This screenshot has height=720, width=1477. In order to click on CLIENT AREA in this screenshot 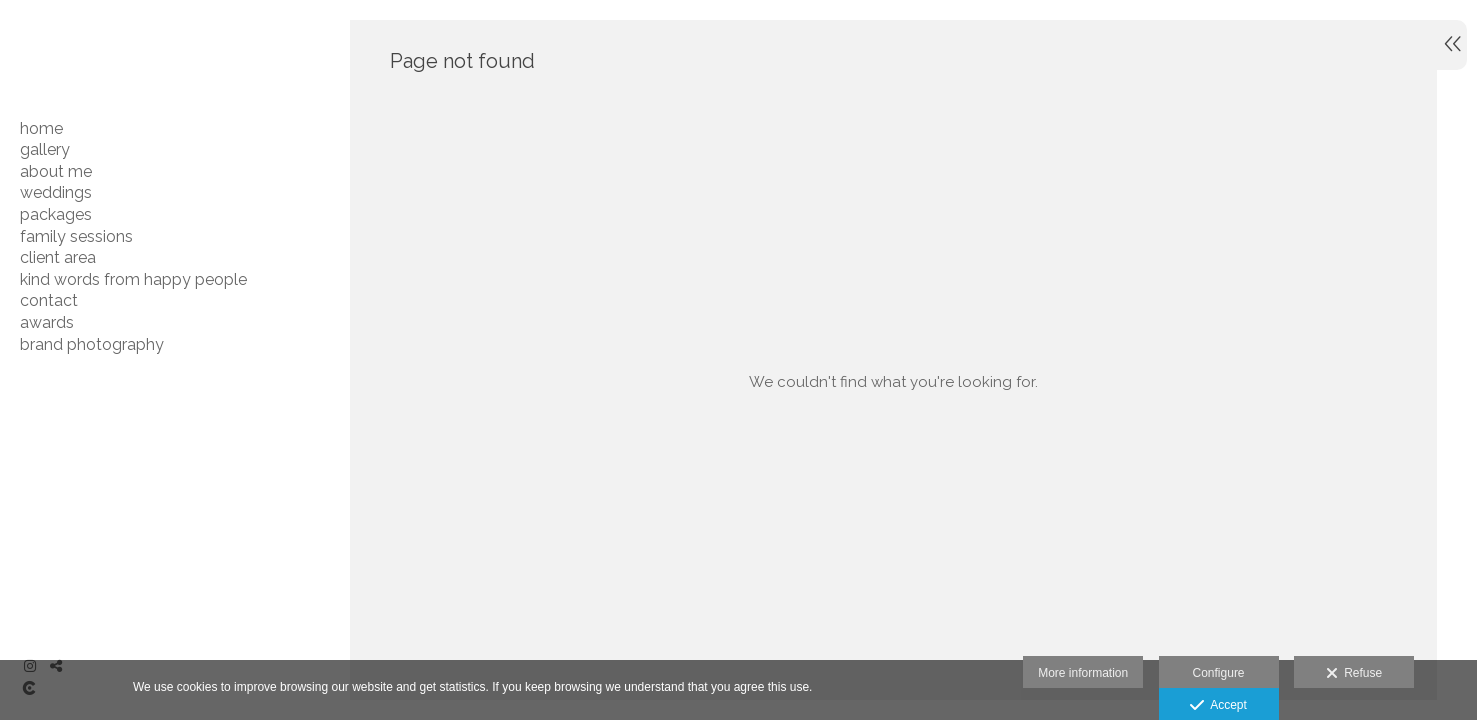, I will do `click(58, 257)`.